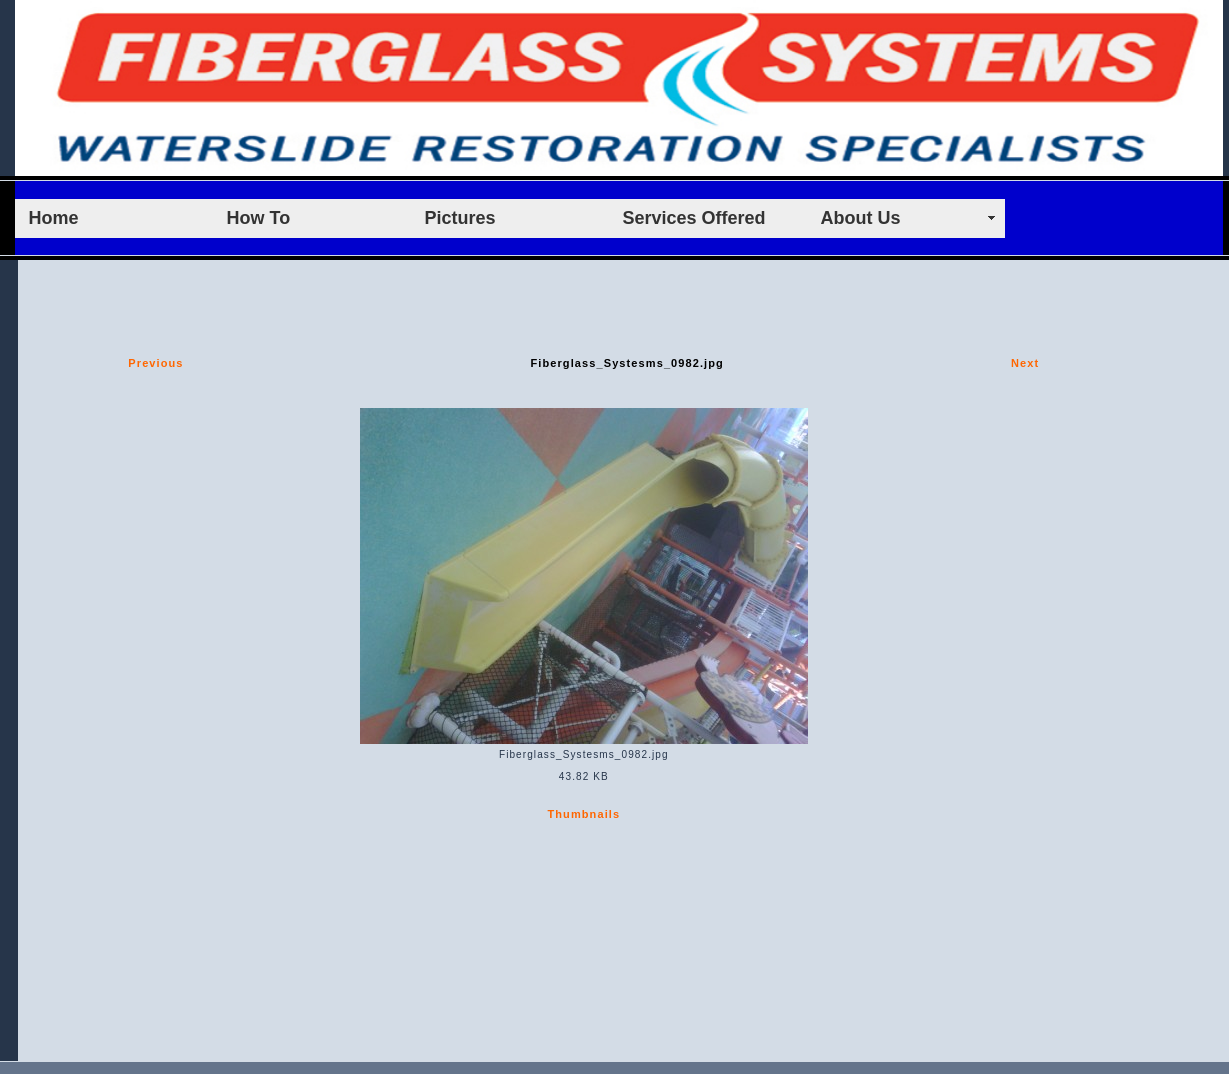 The height and width of the screenshot is (1074, 1229). I want to click on Home, so click(54, 218).